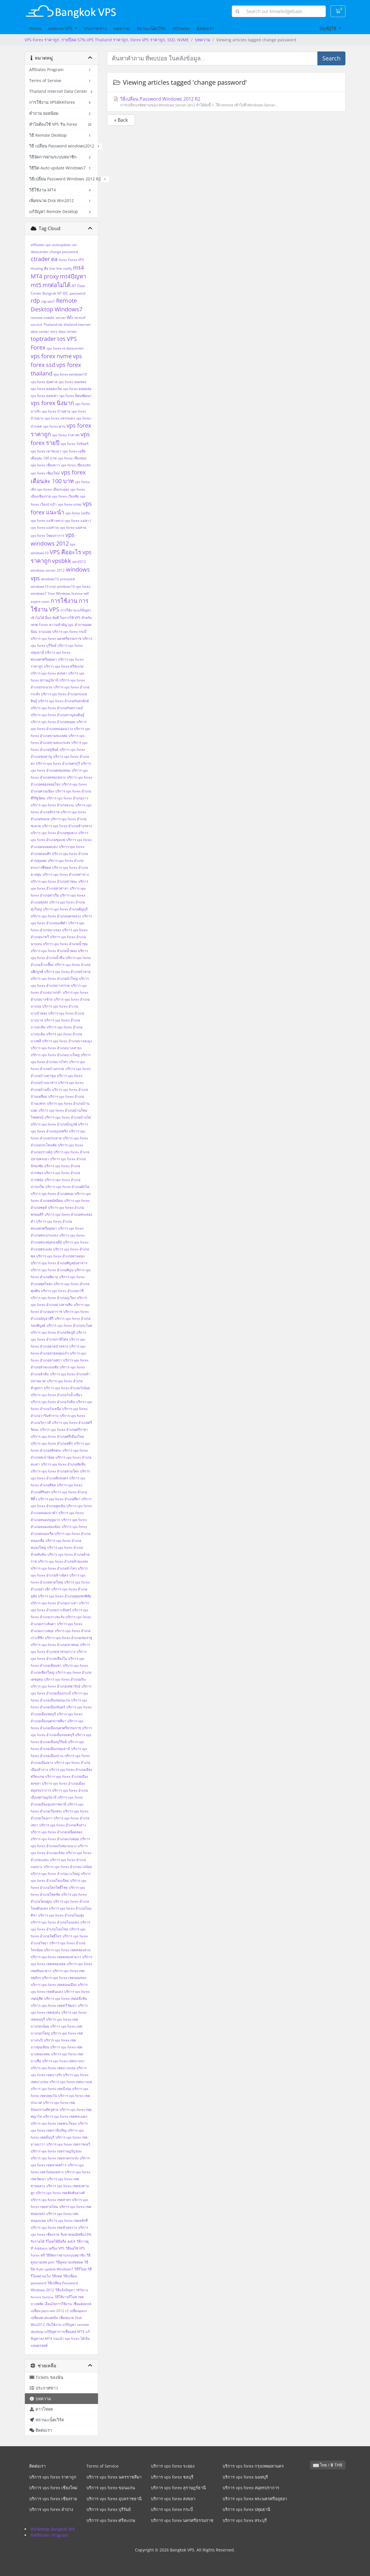 The height and width of the screenshot is (2576, 370). I want to click on บริการ vps forex ปทุมธานี, so click(246, 2509).